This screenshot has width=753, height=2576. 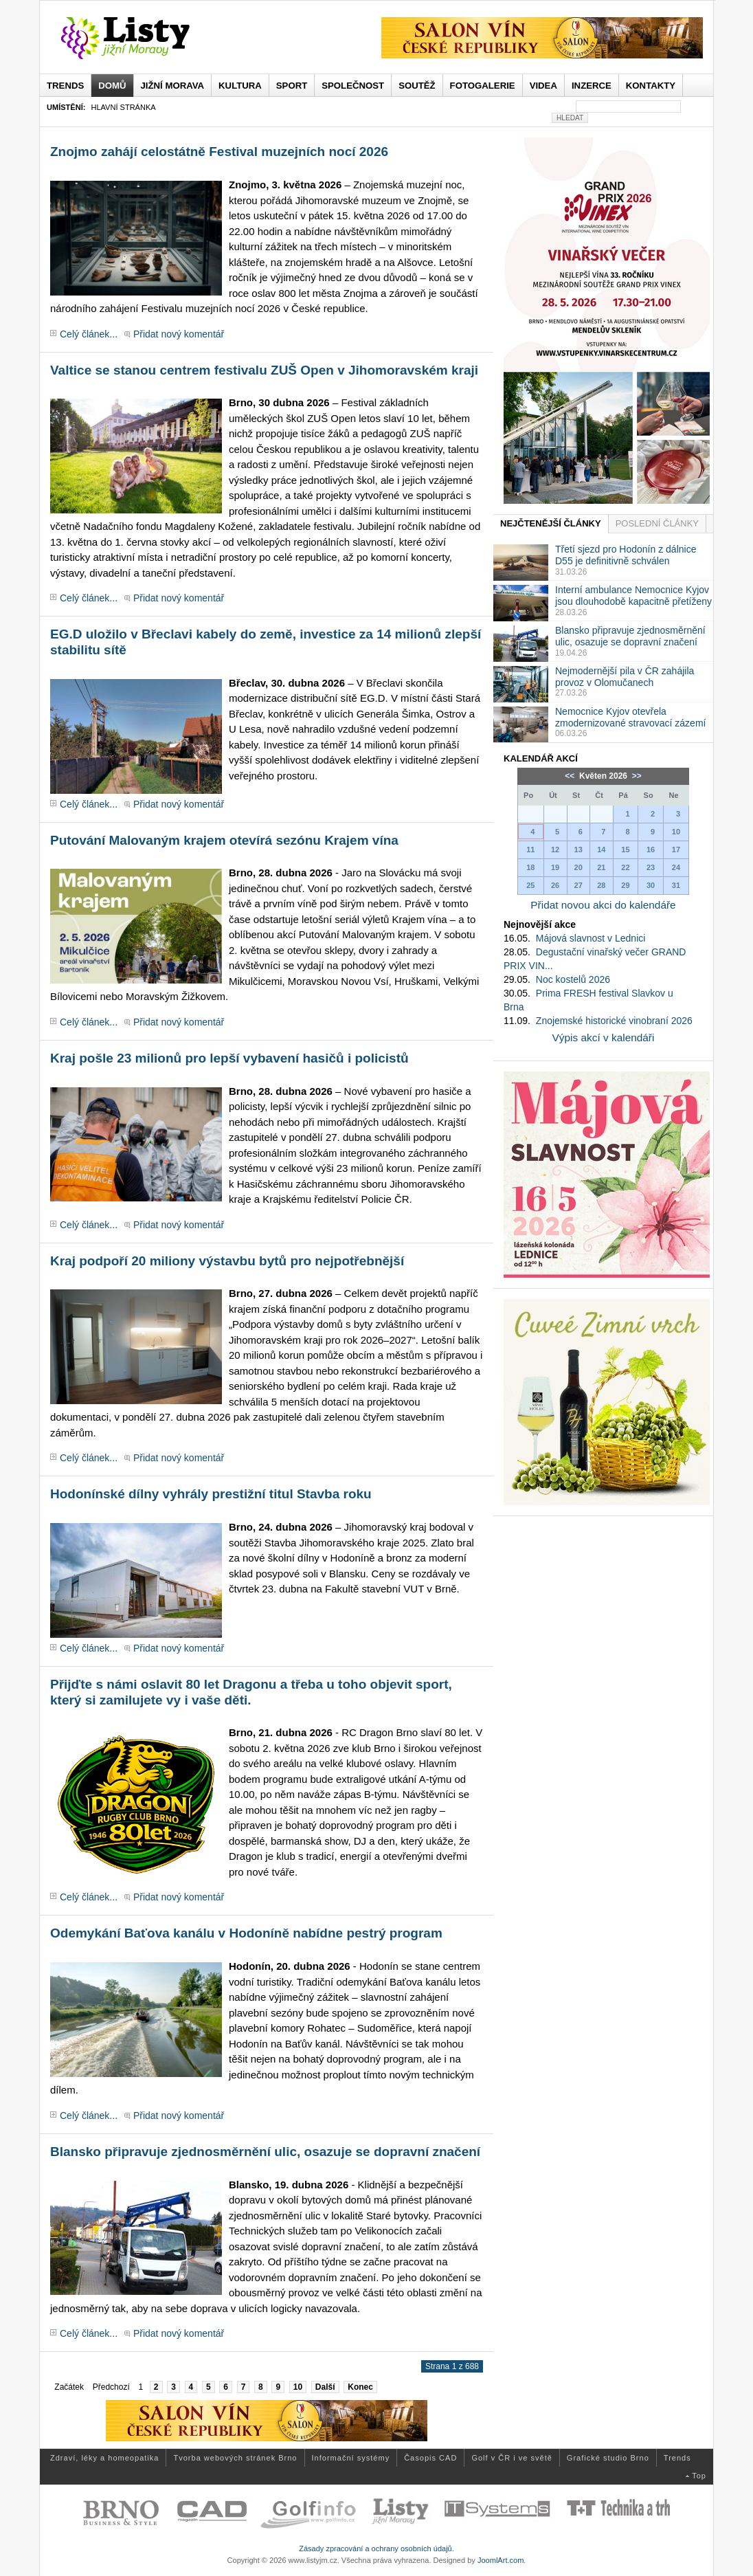 I want to click on 17, so click(x=676, y=849).